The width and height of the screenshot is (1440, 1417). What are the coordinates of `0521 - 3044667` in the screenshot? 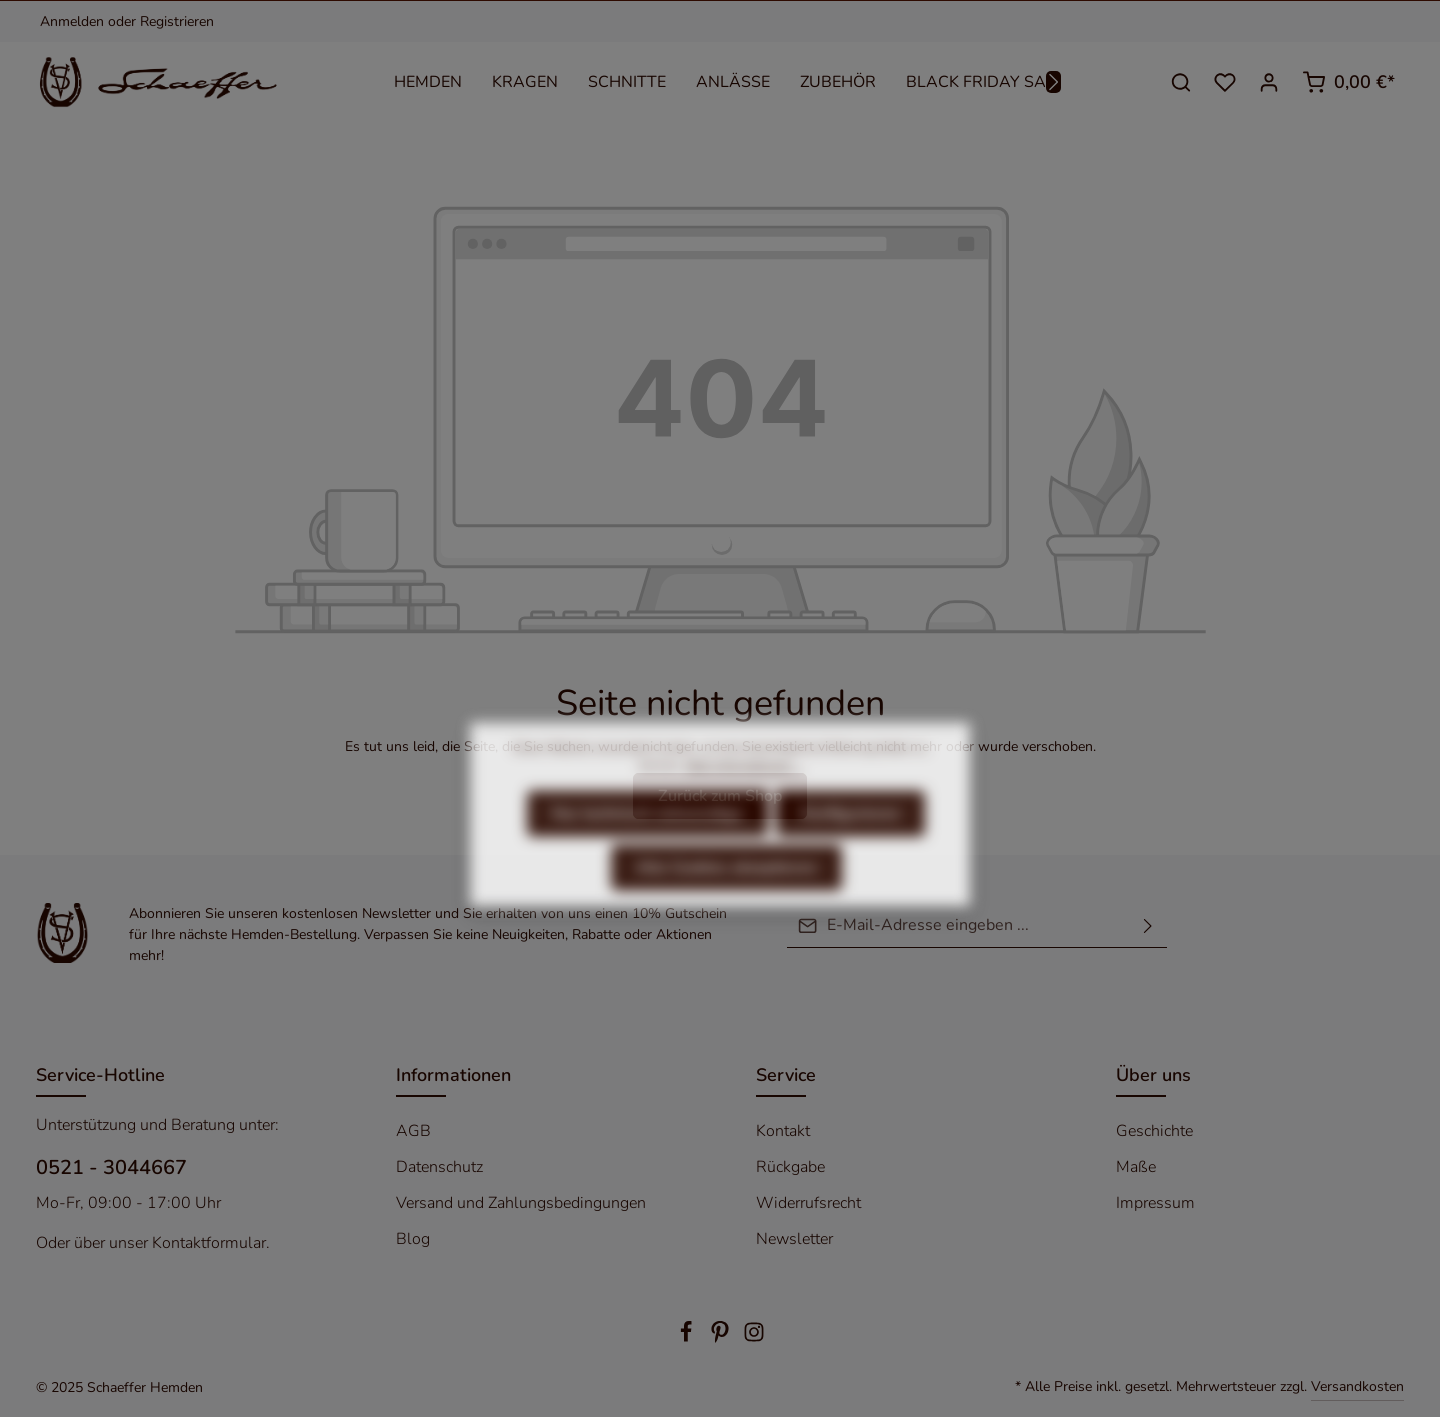 It's located at (111, 1167).